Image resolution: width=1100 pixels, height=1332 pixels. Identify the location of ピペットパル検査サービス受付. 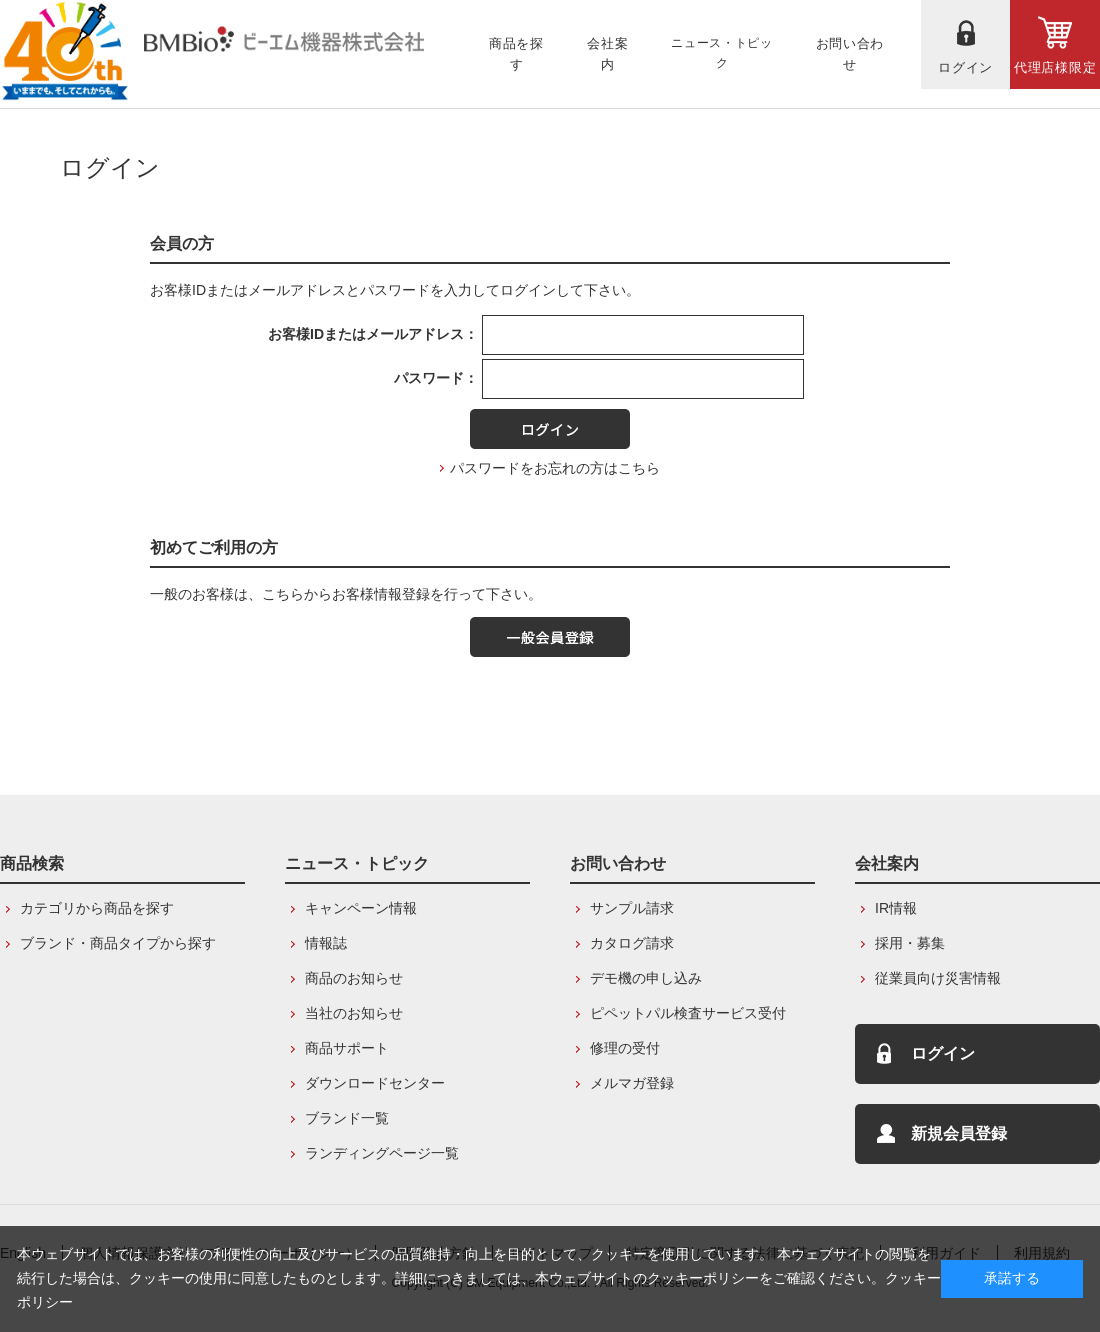
(688, 1013).